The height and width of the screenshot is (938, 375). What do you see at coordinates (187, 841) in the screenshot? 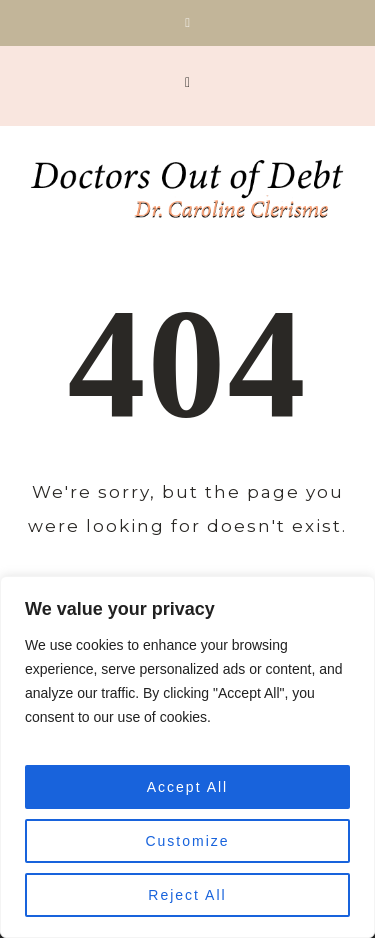
I see `Customize` at bounding box center [187, 841].